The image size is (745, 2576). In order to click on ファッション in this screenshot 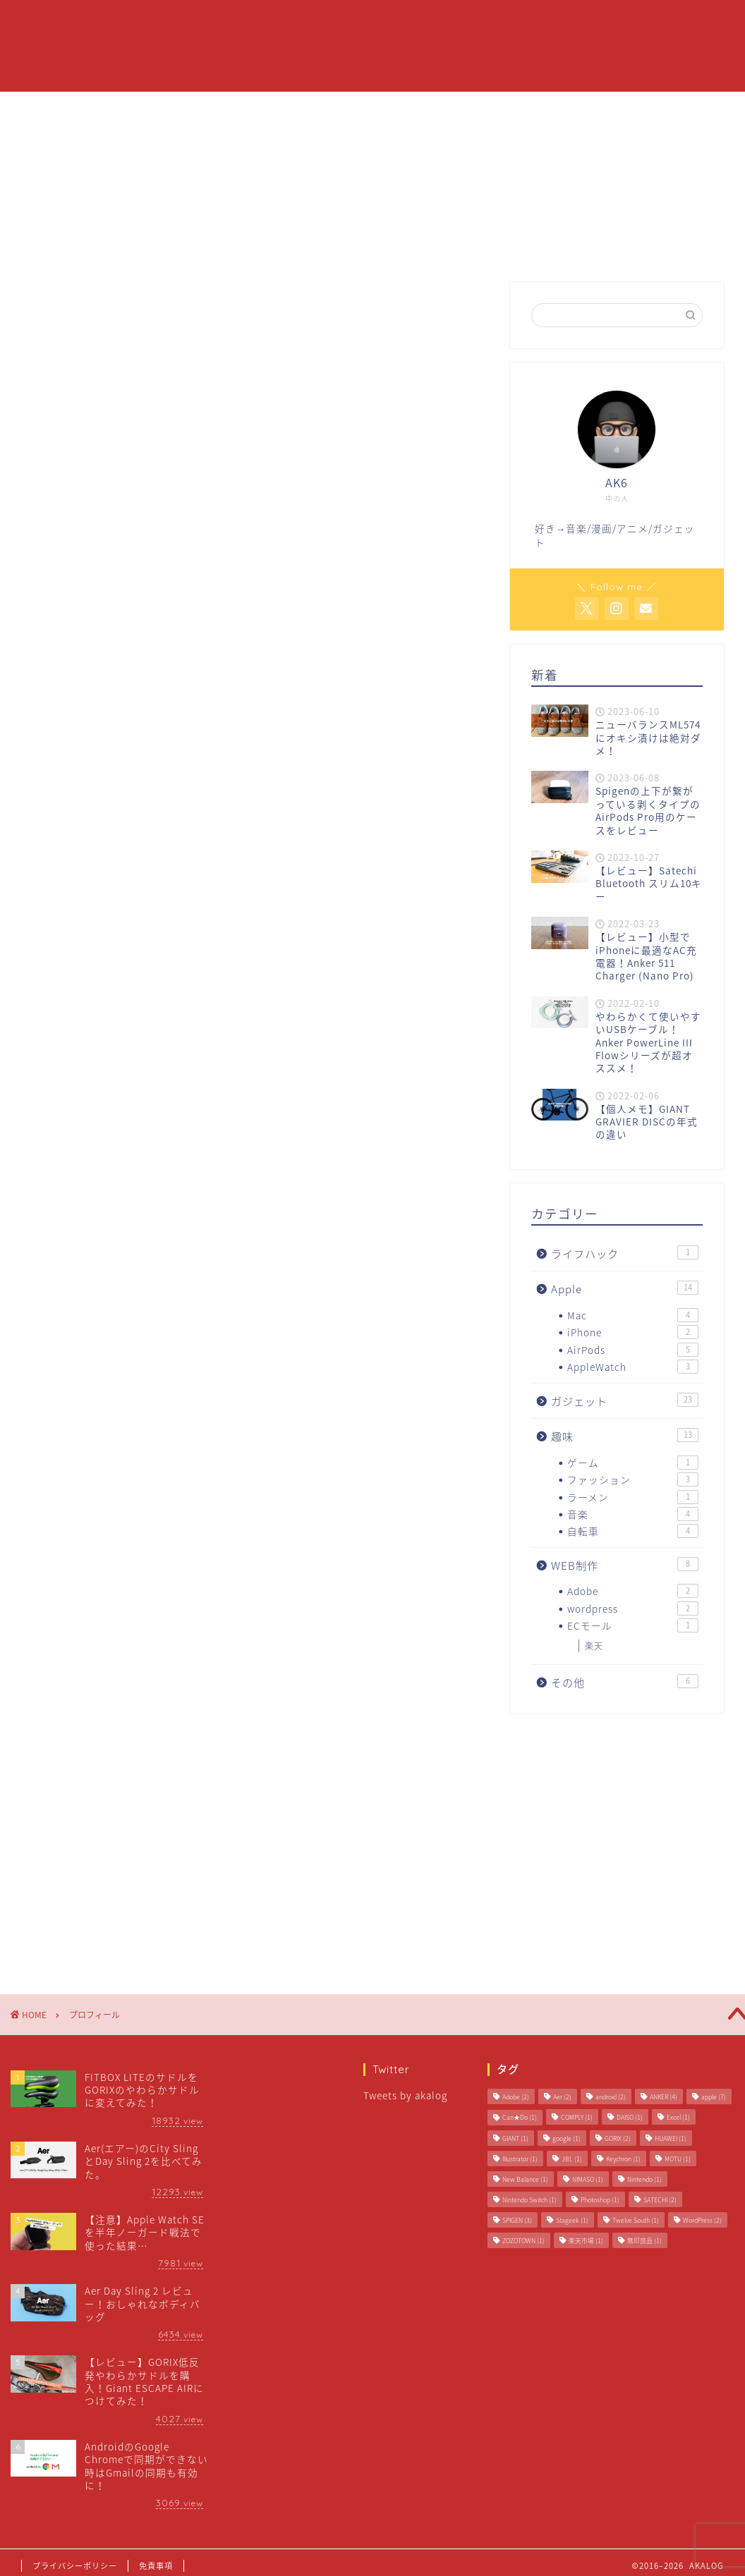, I will do `click(632, 1479)`.